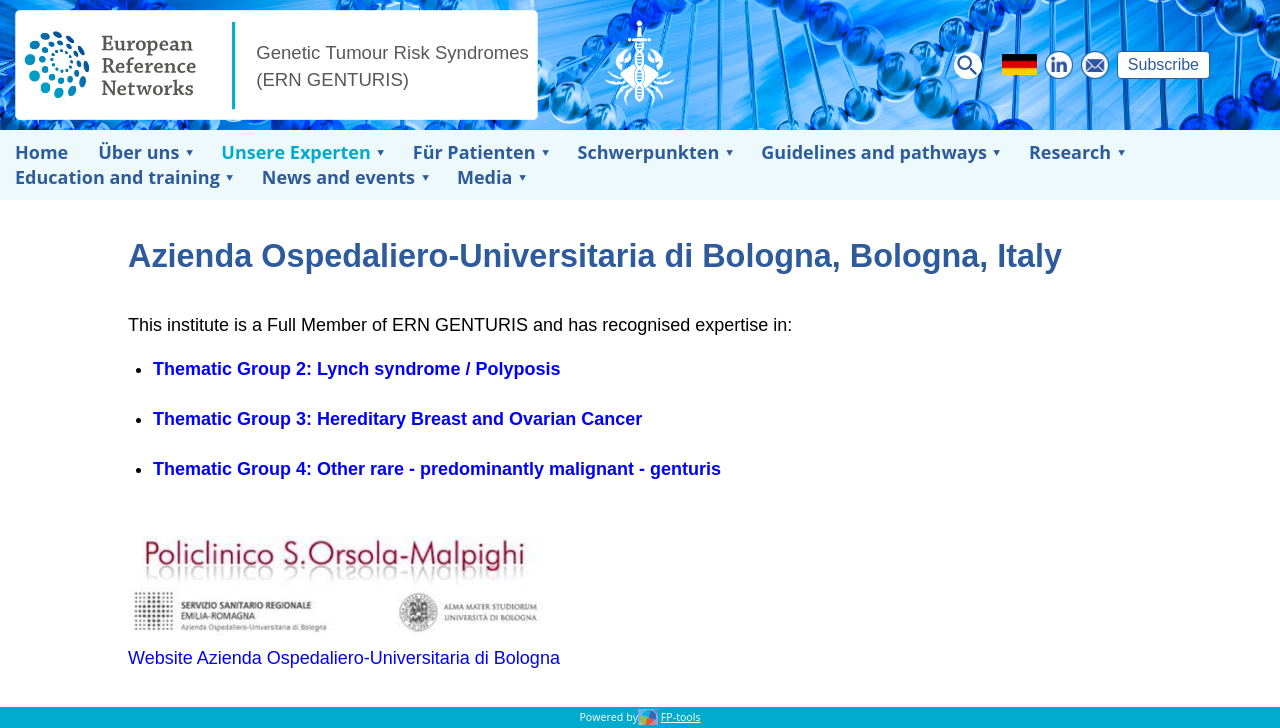  I want to click on Research, so click(1070, 152).